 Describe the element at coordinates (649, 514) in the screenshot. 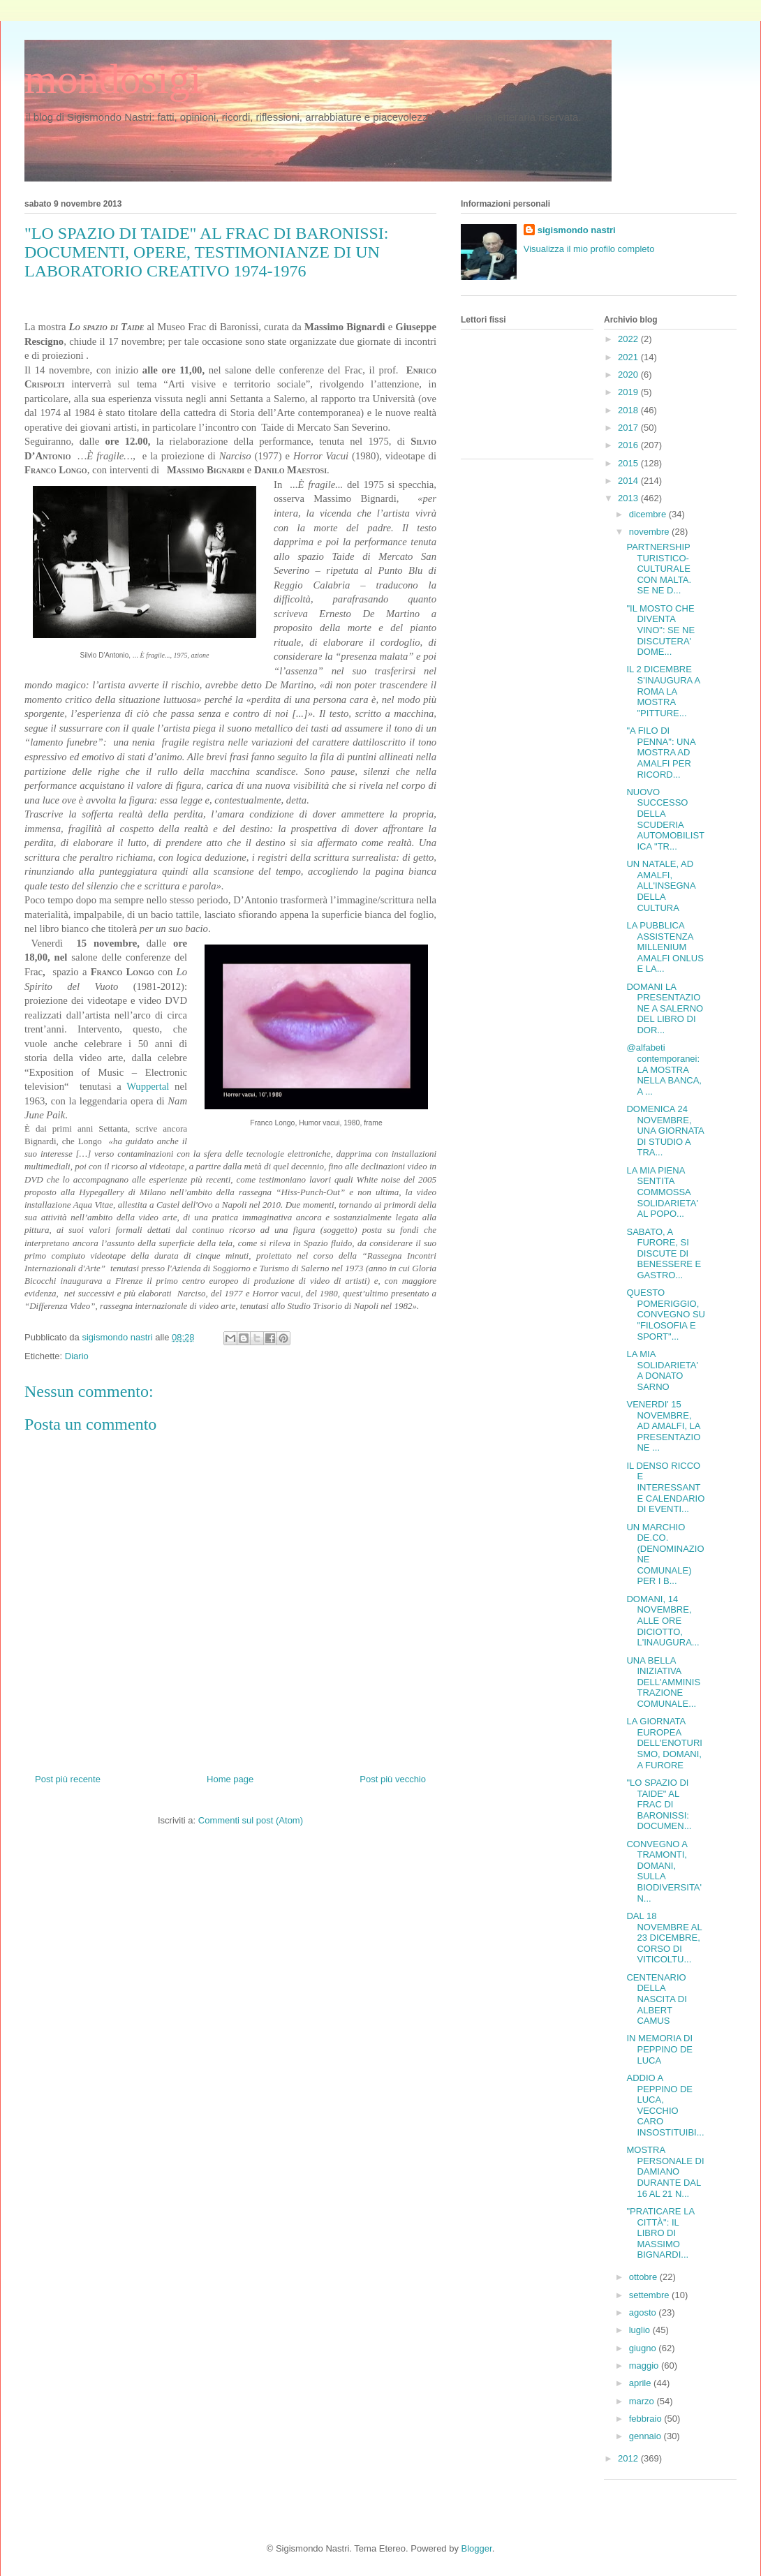

I see `dicembre` at that location.